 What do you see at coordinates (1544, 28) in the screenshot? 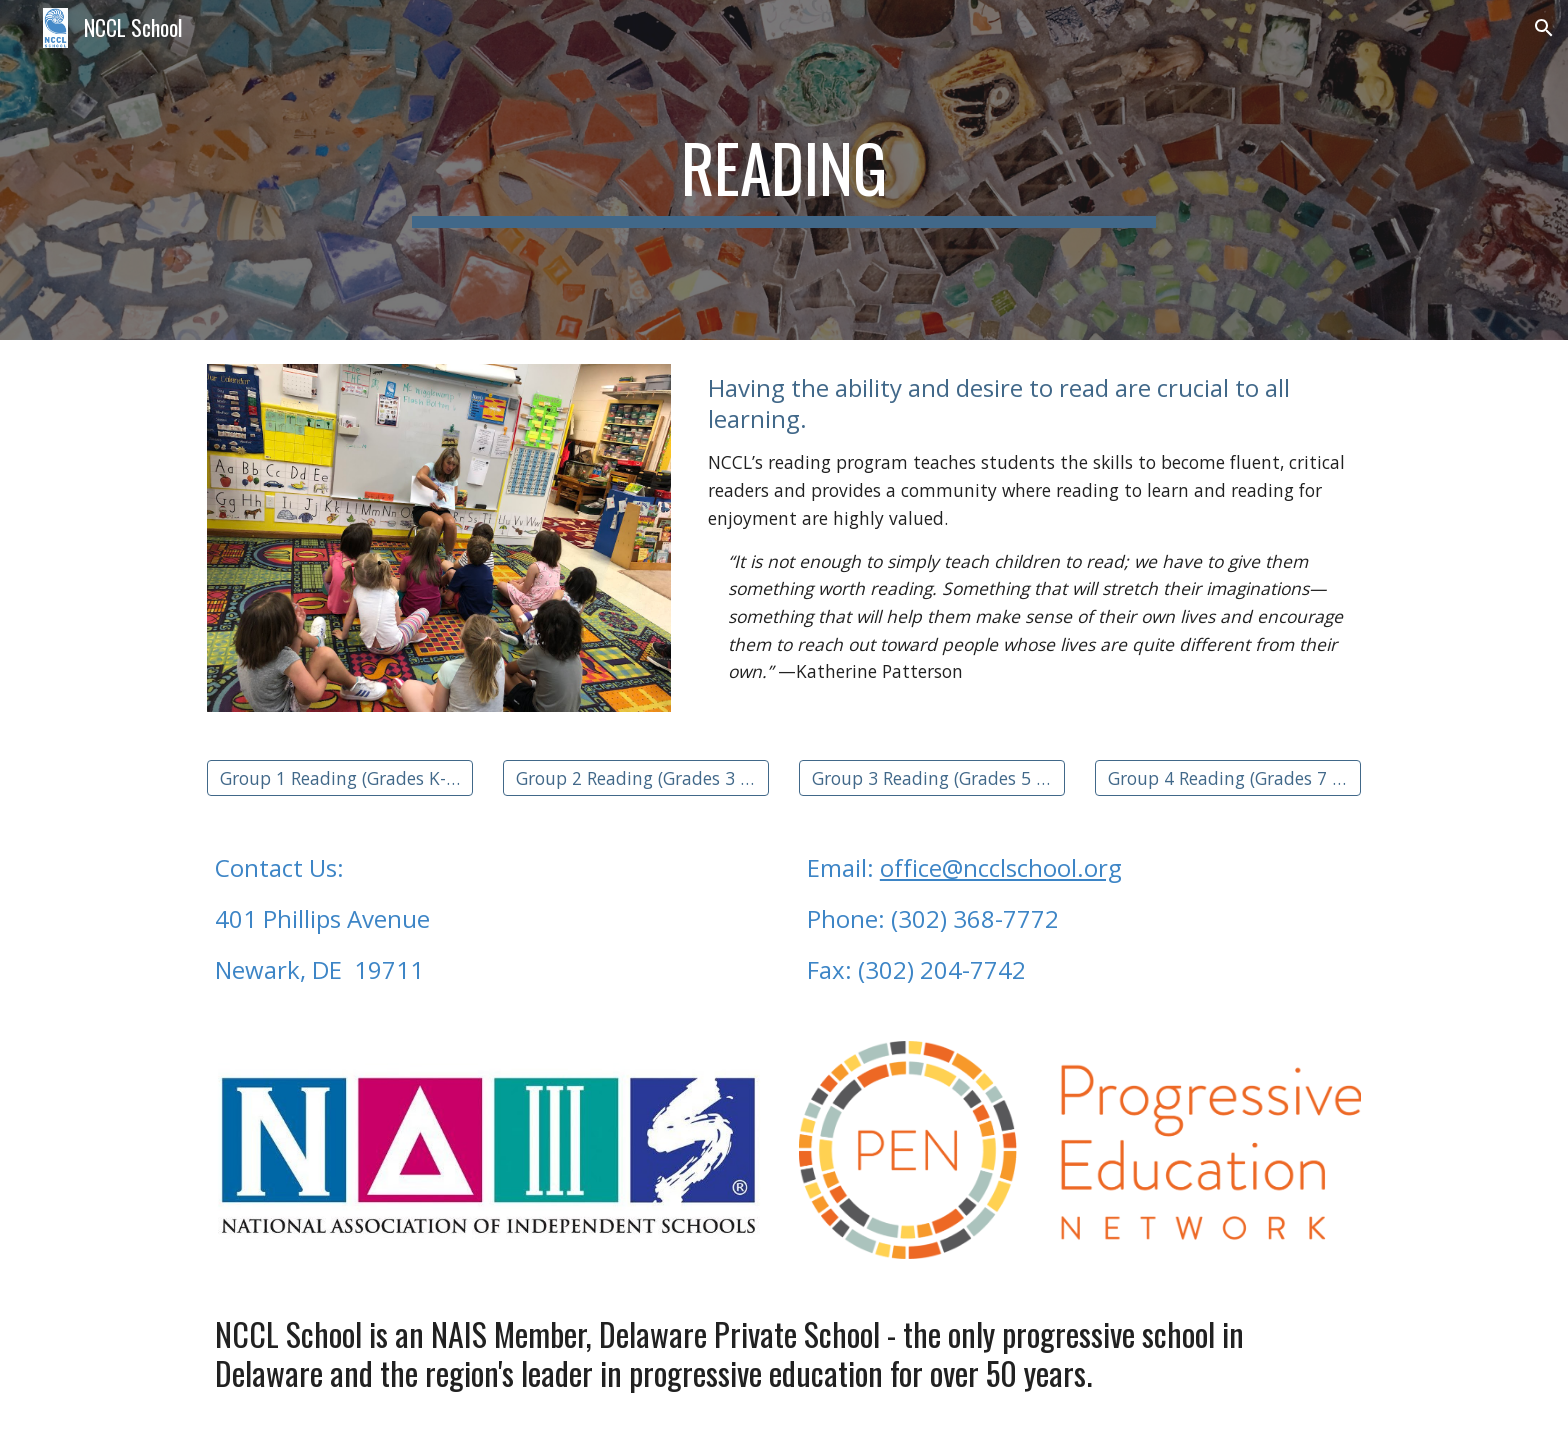
I see `[button]` at bounding box center [1544, 28].